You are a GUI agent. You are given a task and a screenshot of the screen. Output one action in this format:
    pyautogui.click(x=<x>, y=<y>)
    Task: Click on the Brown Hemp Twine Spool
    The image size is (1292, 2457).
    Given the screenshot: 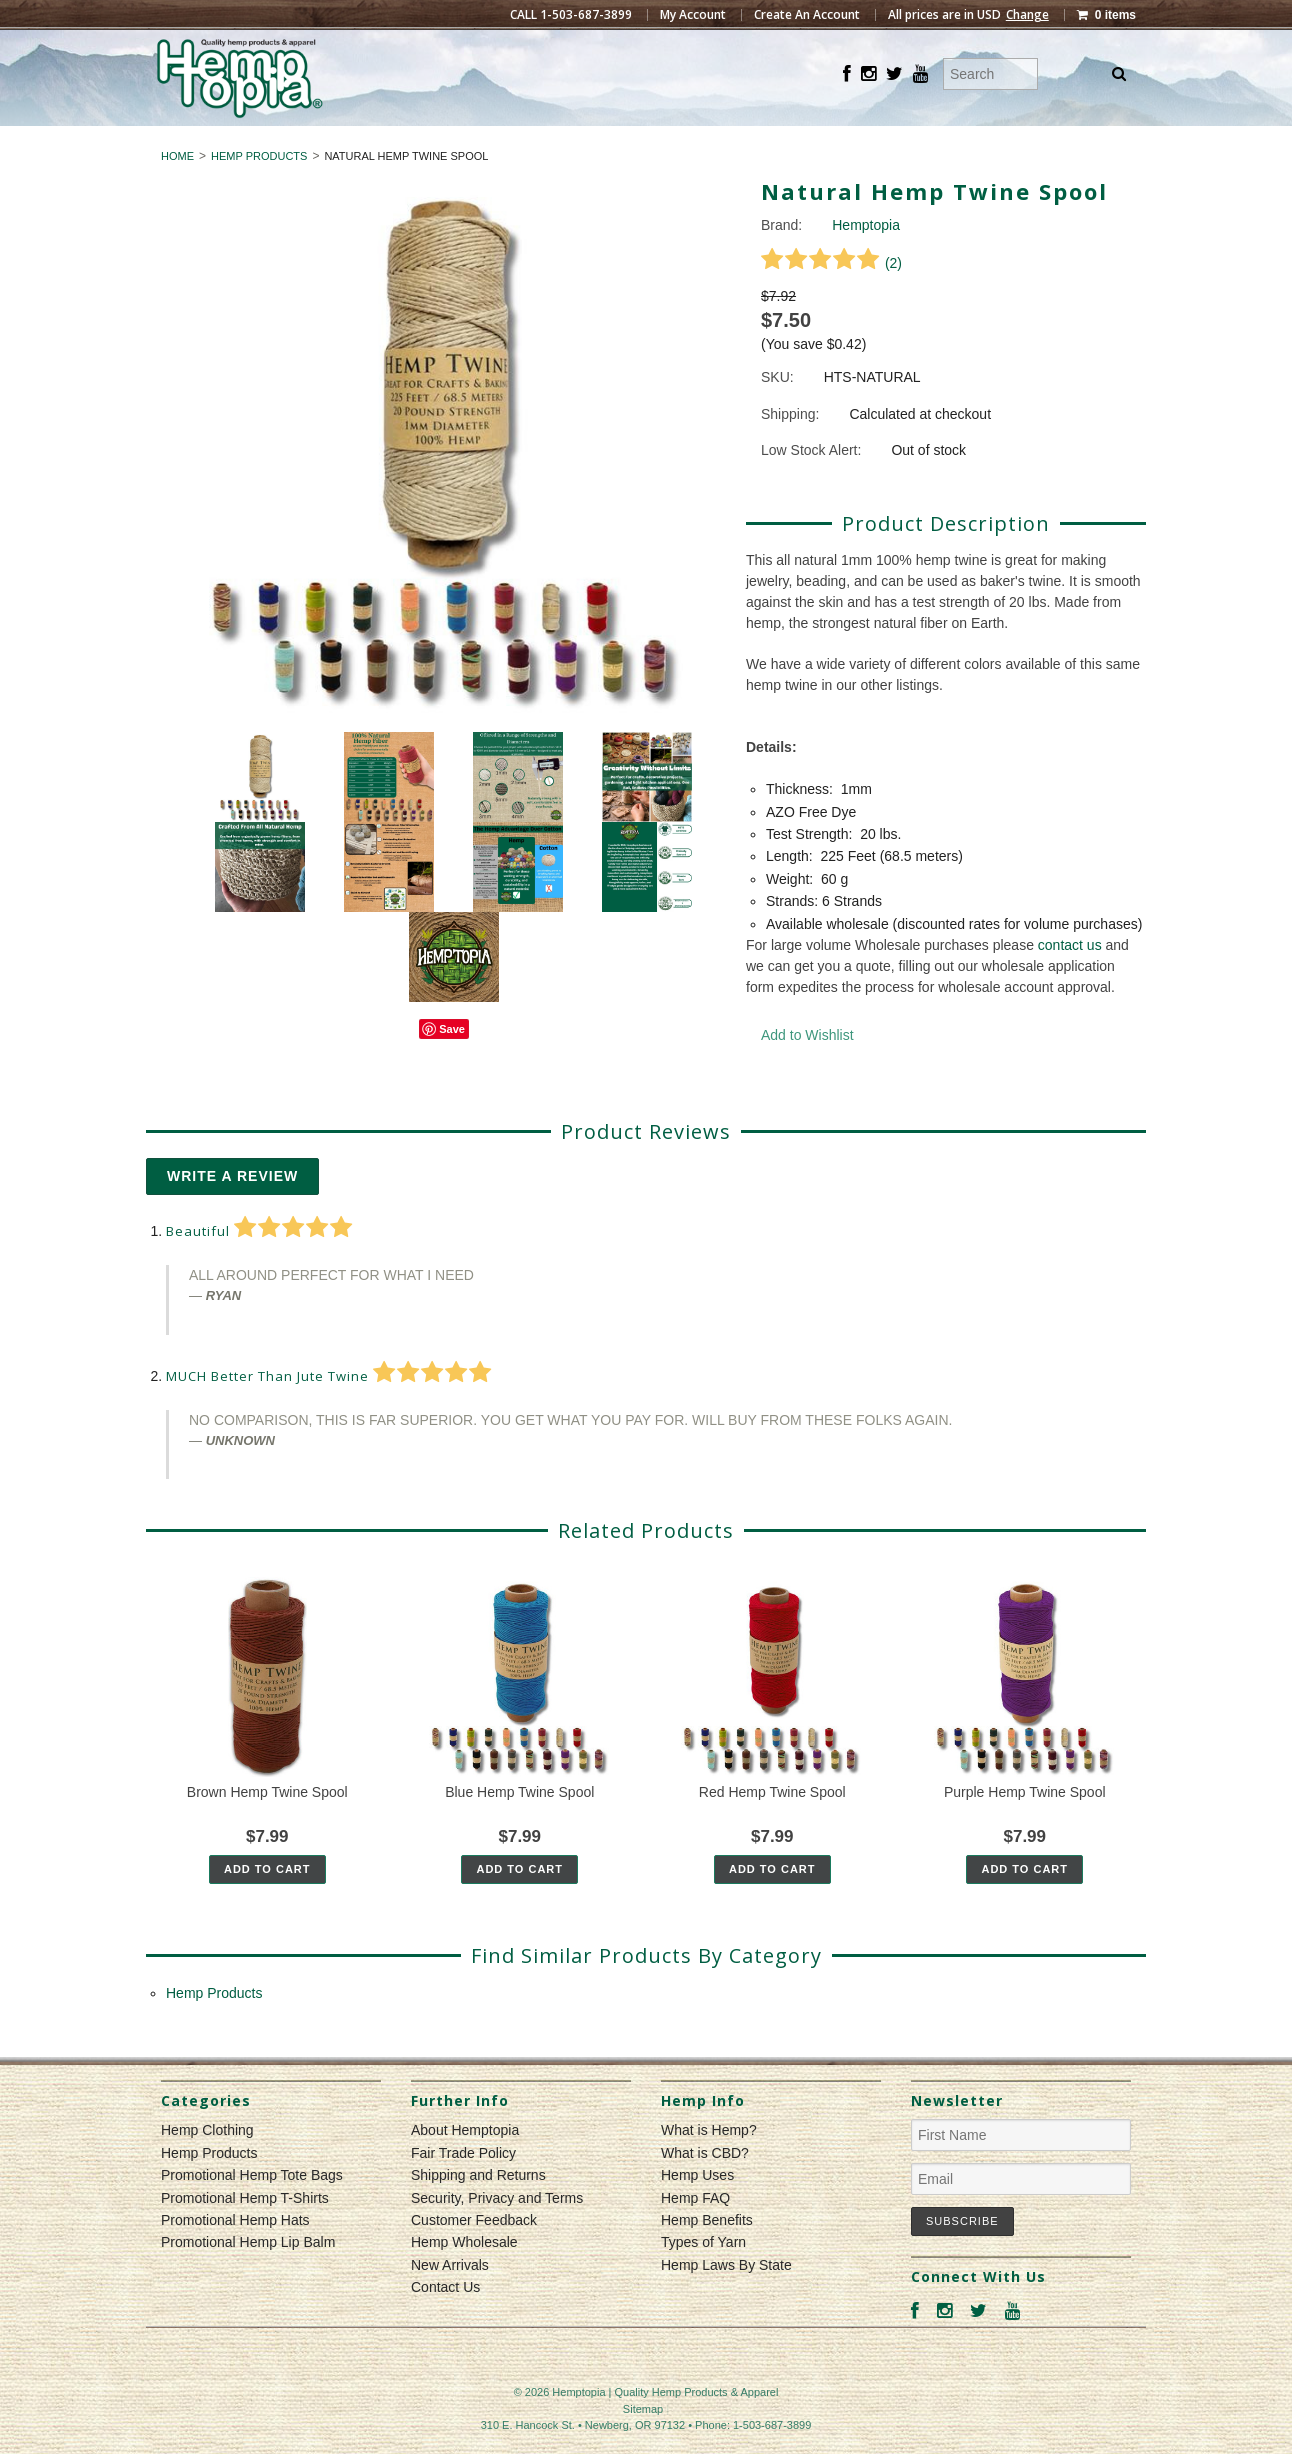 What is the action you would take?
    pyautogui.click(x=267, y=1828)
    